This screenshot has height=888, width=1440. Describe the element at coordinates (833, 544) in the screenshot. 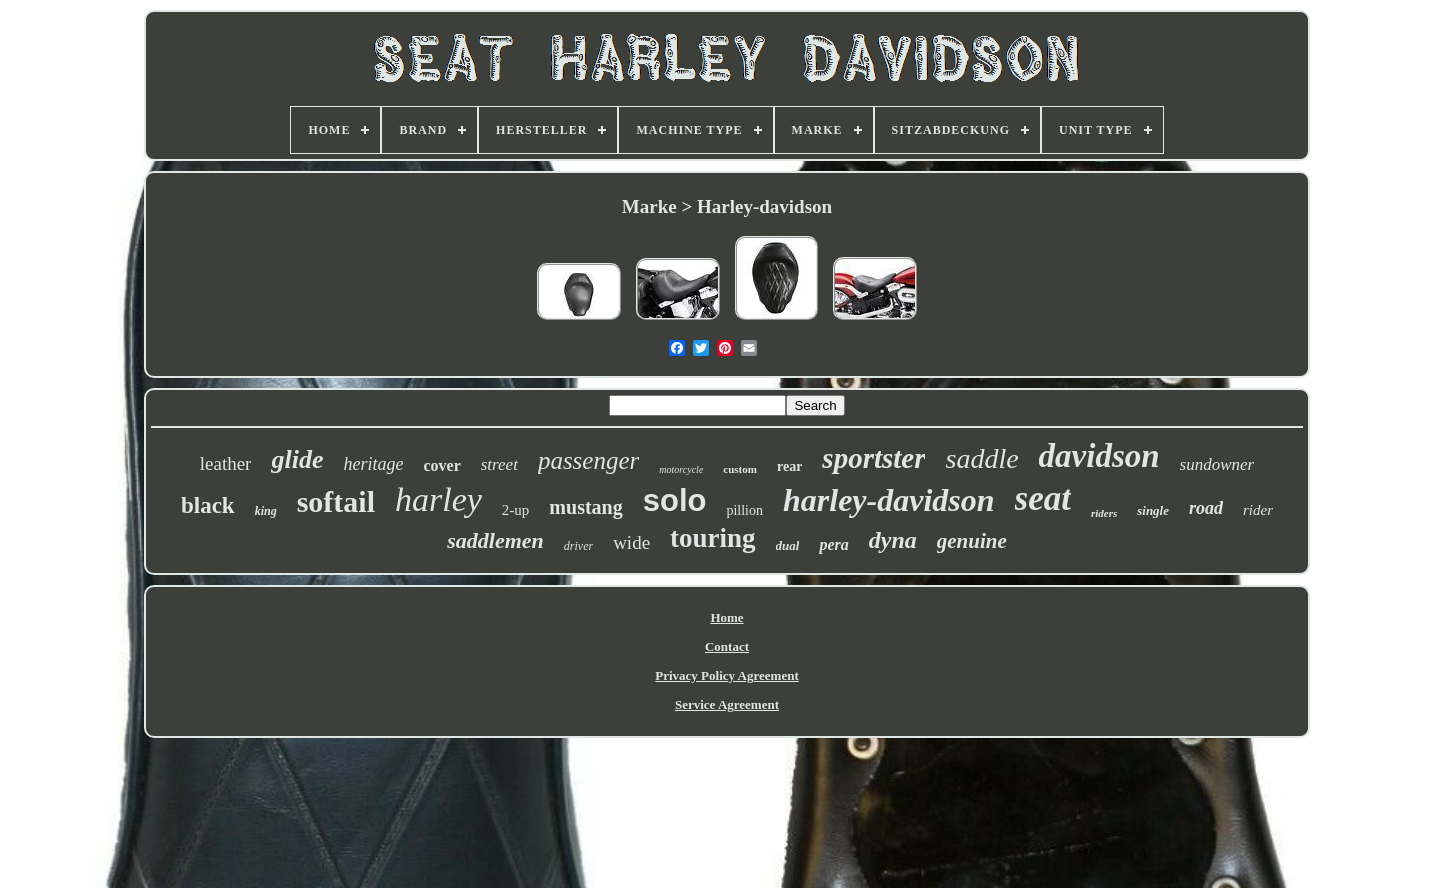

I see `pera` at that location.